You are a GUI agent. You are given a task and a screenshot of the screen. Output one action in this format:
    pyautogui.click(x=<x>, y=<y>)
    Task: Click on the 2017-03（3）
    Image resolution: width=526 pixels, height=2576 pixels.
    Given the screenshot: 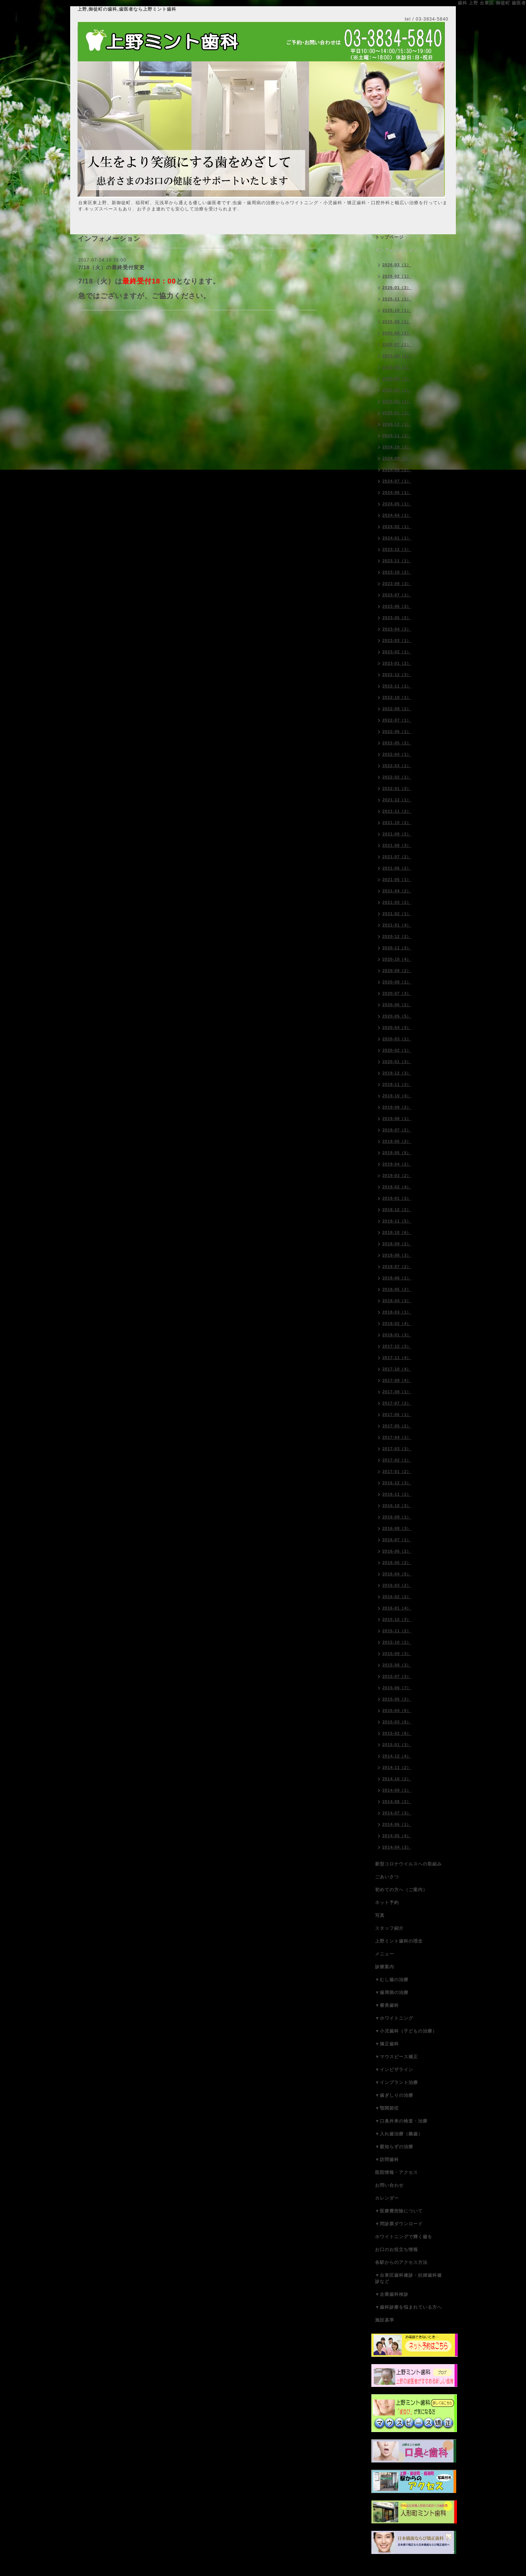 What is the action you would take?
    pyautogui.click(x=396, y=1448)
    